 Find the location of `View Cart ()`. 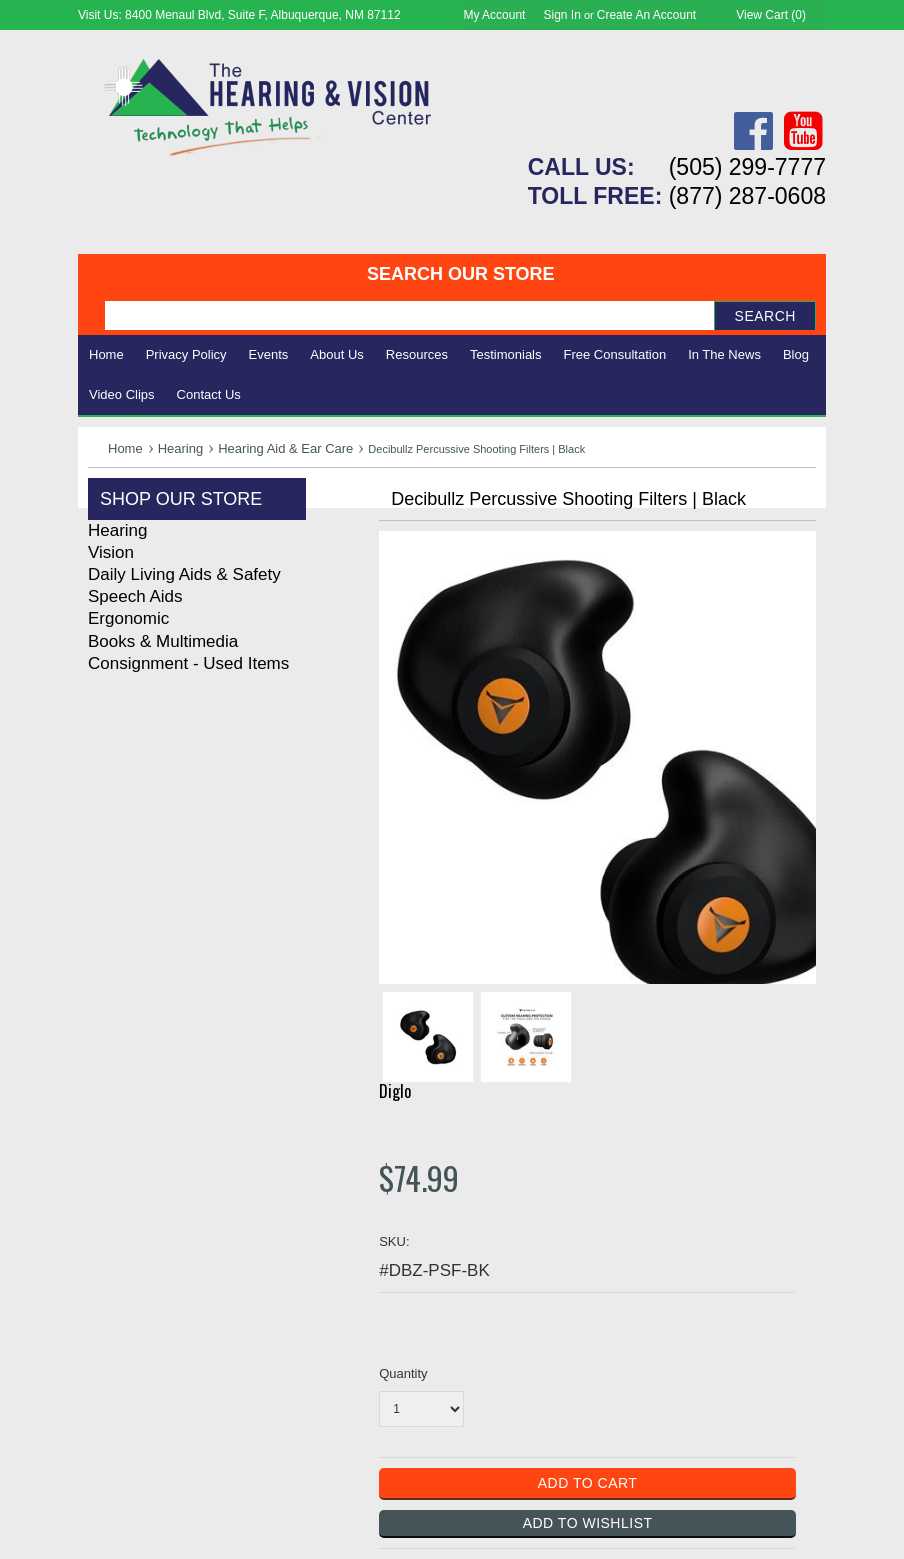

View Cart () is located at coordinates (771, 15).